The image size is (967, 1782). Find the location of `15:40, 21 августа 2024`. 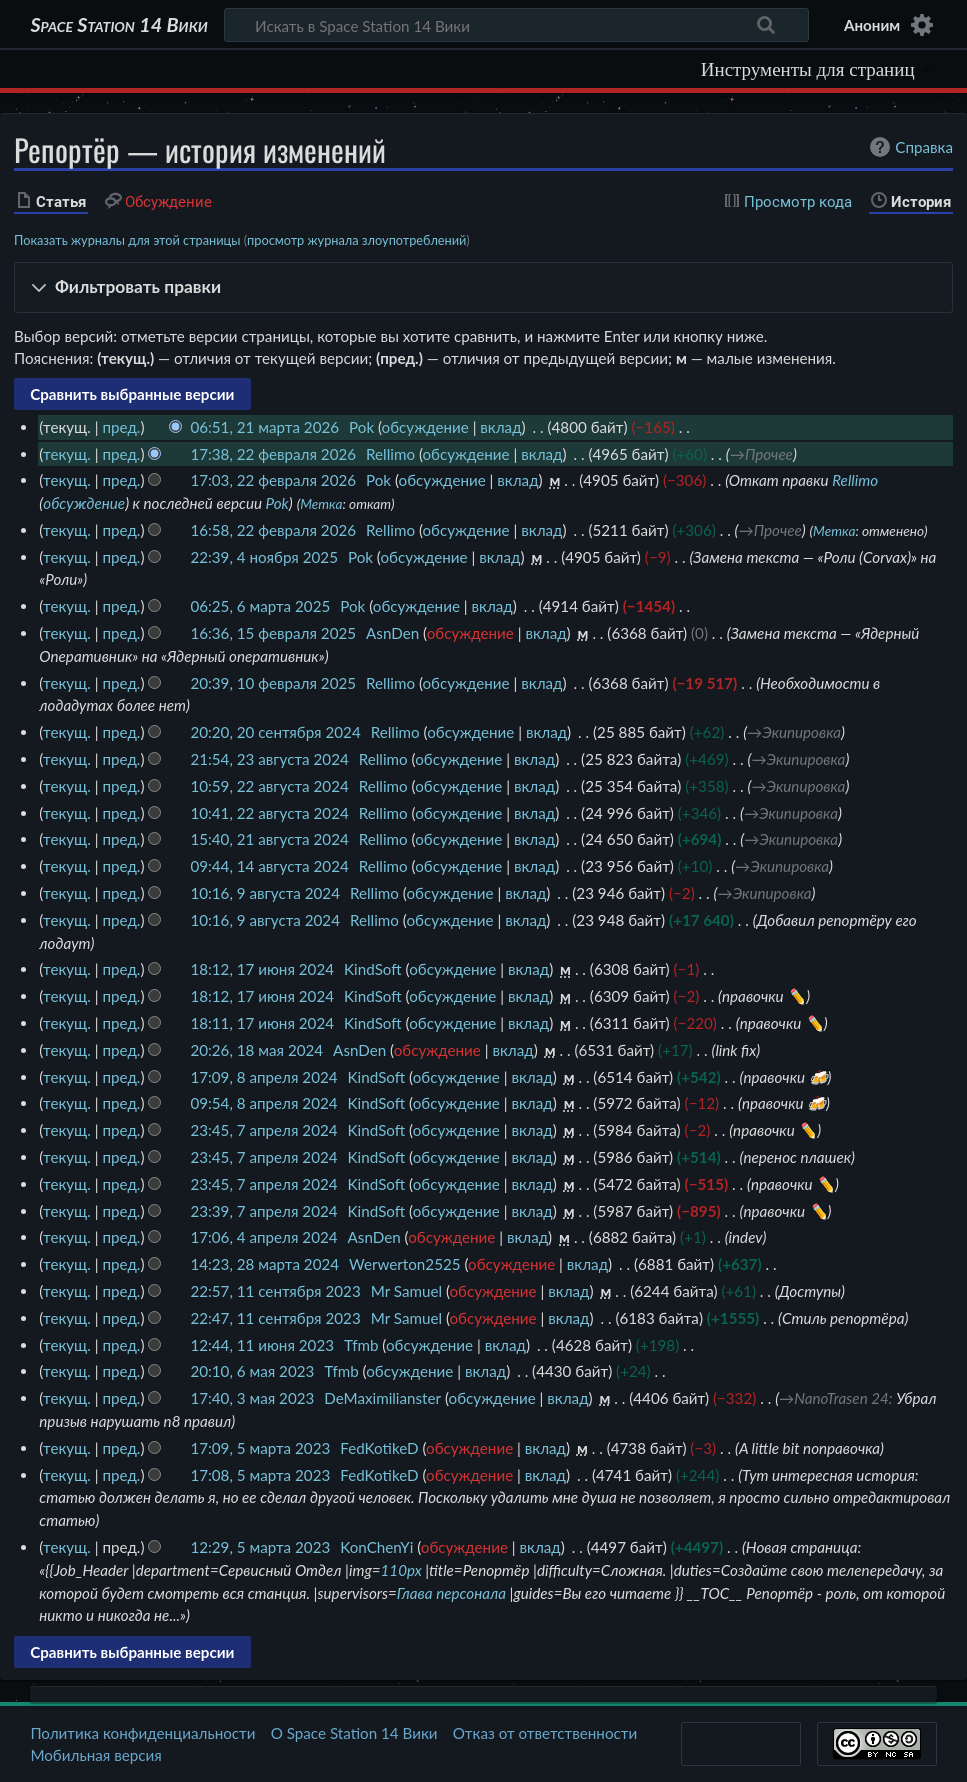

15:40, 21 августа 2024 is located at coordinates (269, 839).